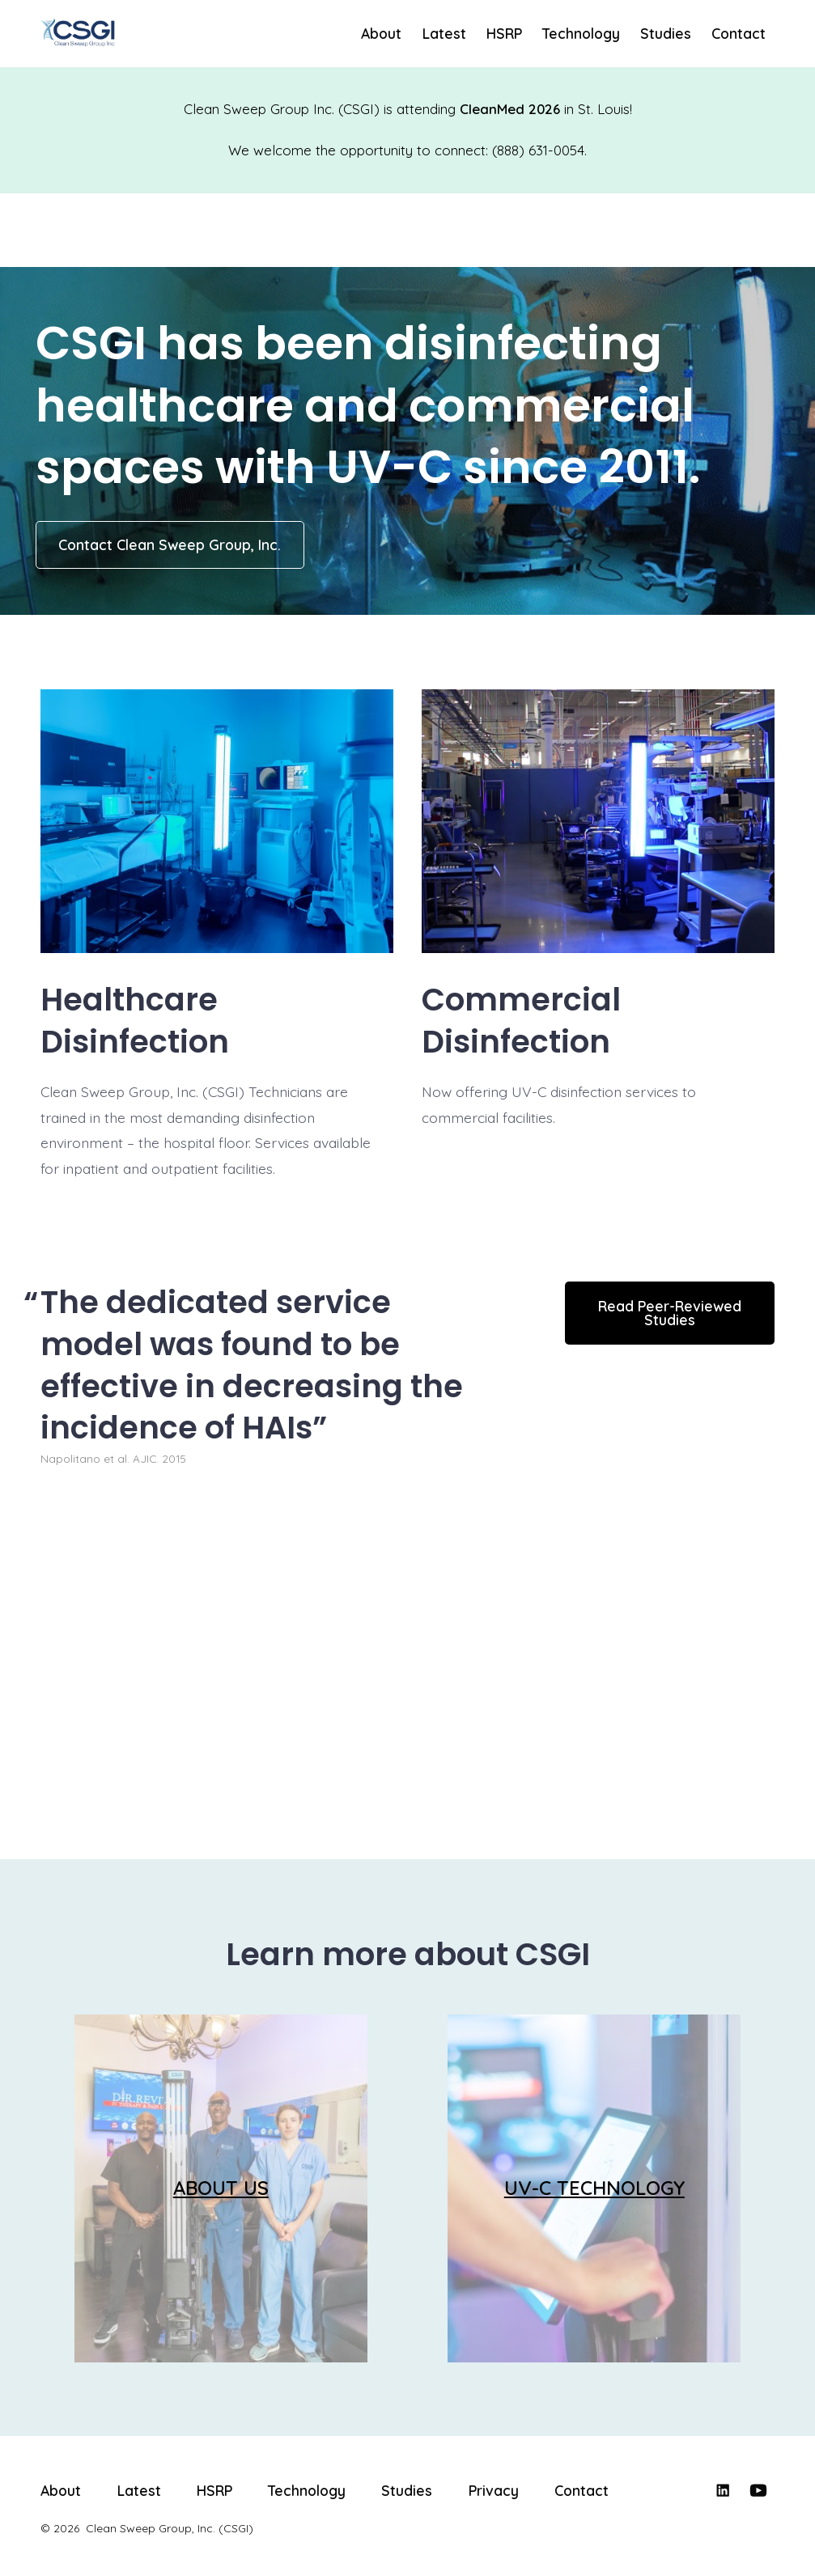 The image size is (815, 2576). I want to click on Studies, so click(665, 33).